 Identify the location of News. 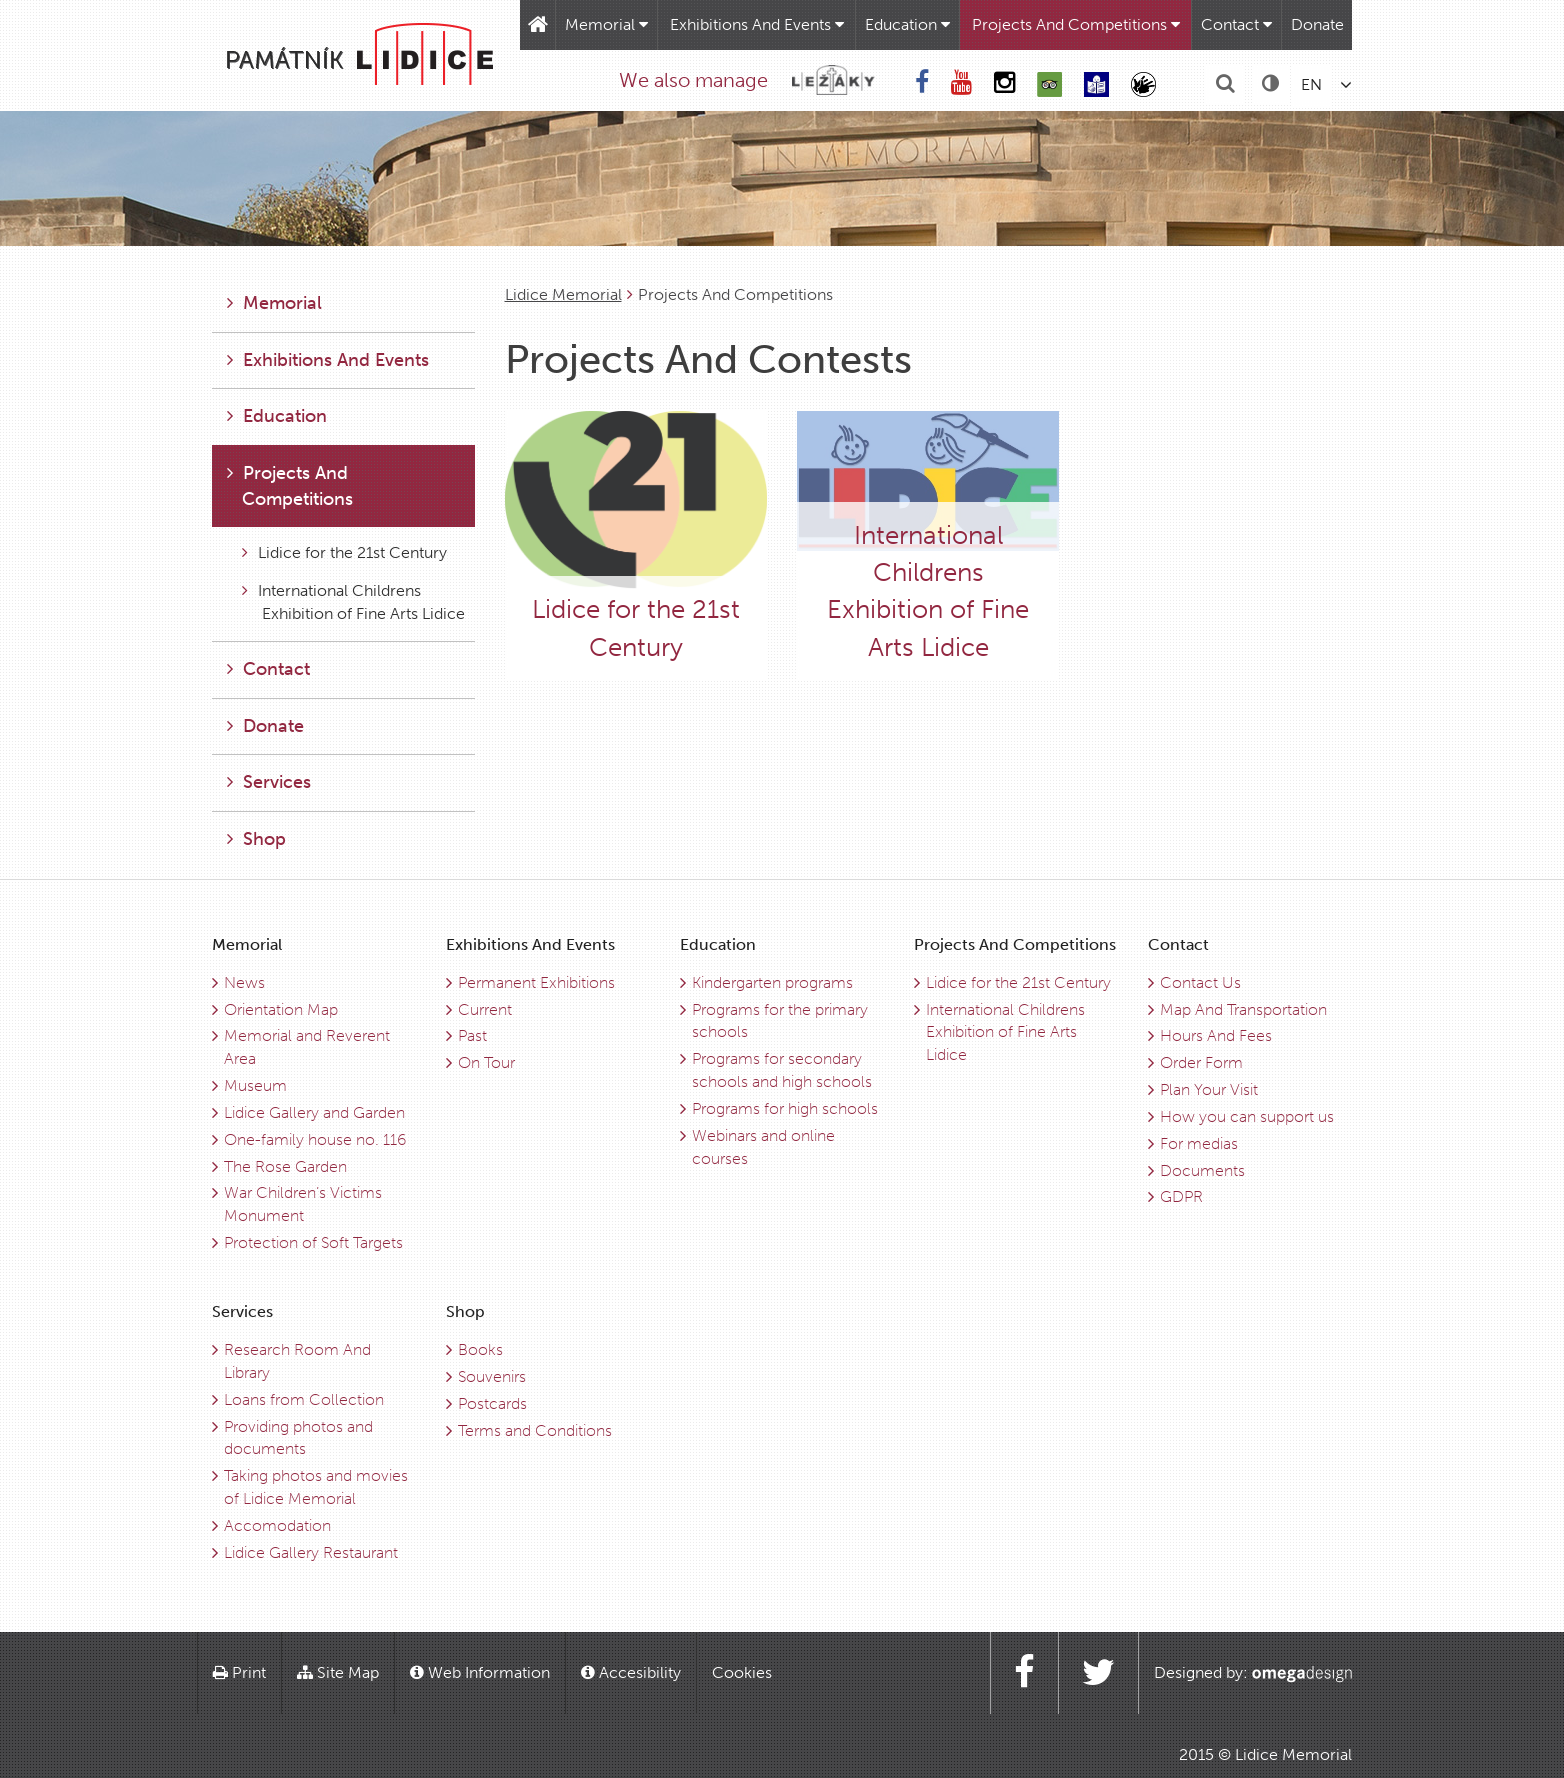
(244, 982).